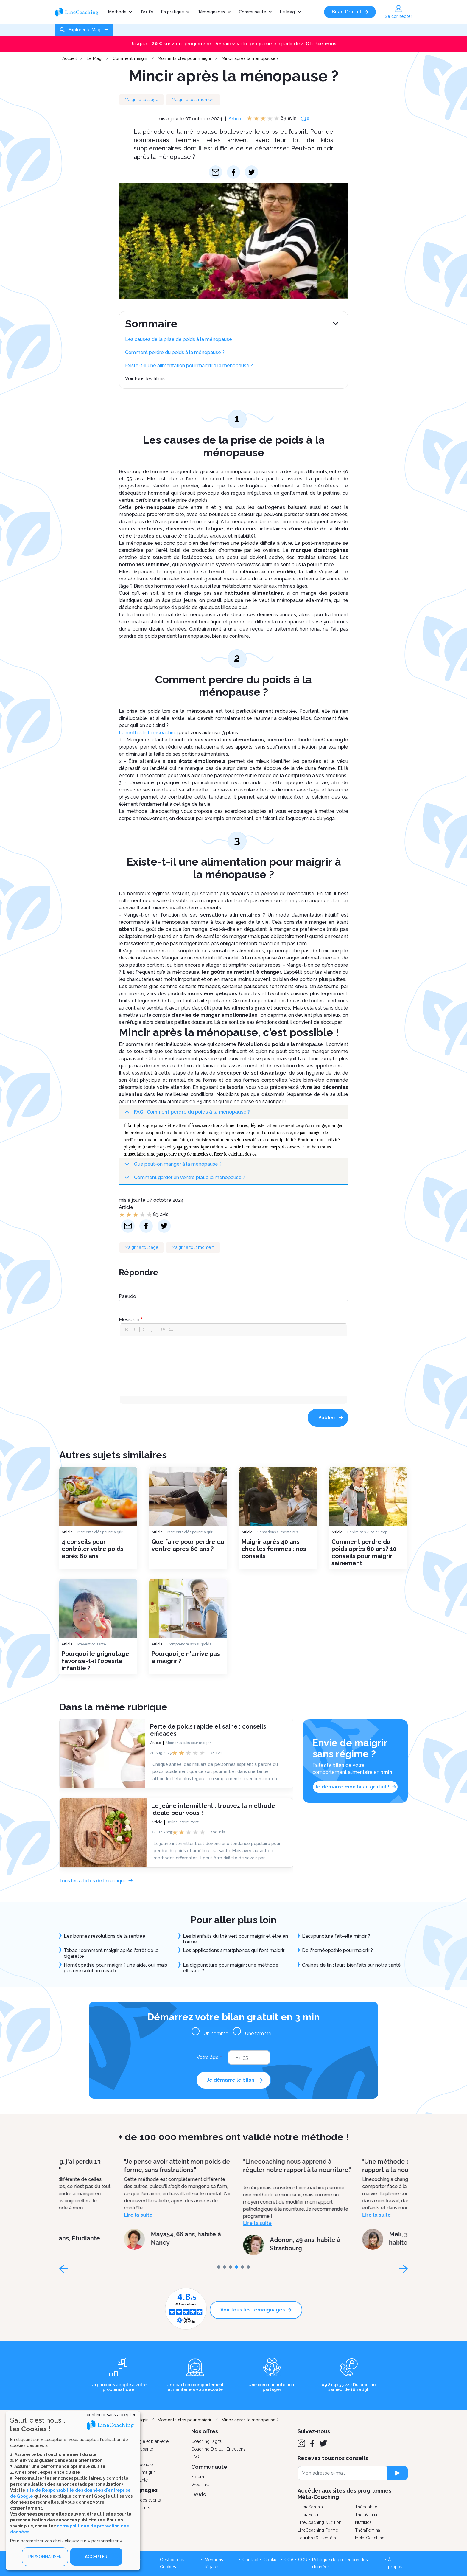 The width and height of the screenshot is (467, 2576). What do you see at coordinates (207, 2441) in the screenshot?
I see `Coaching Digital` at bounding box center [207, 2441].